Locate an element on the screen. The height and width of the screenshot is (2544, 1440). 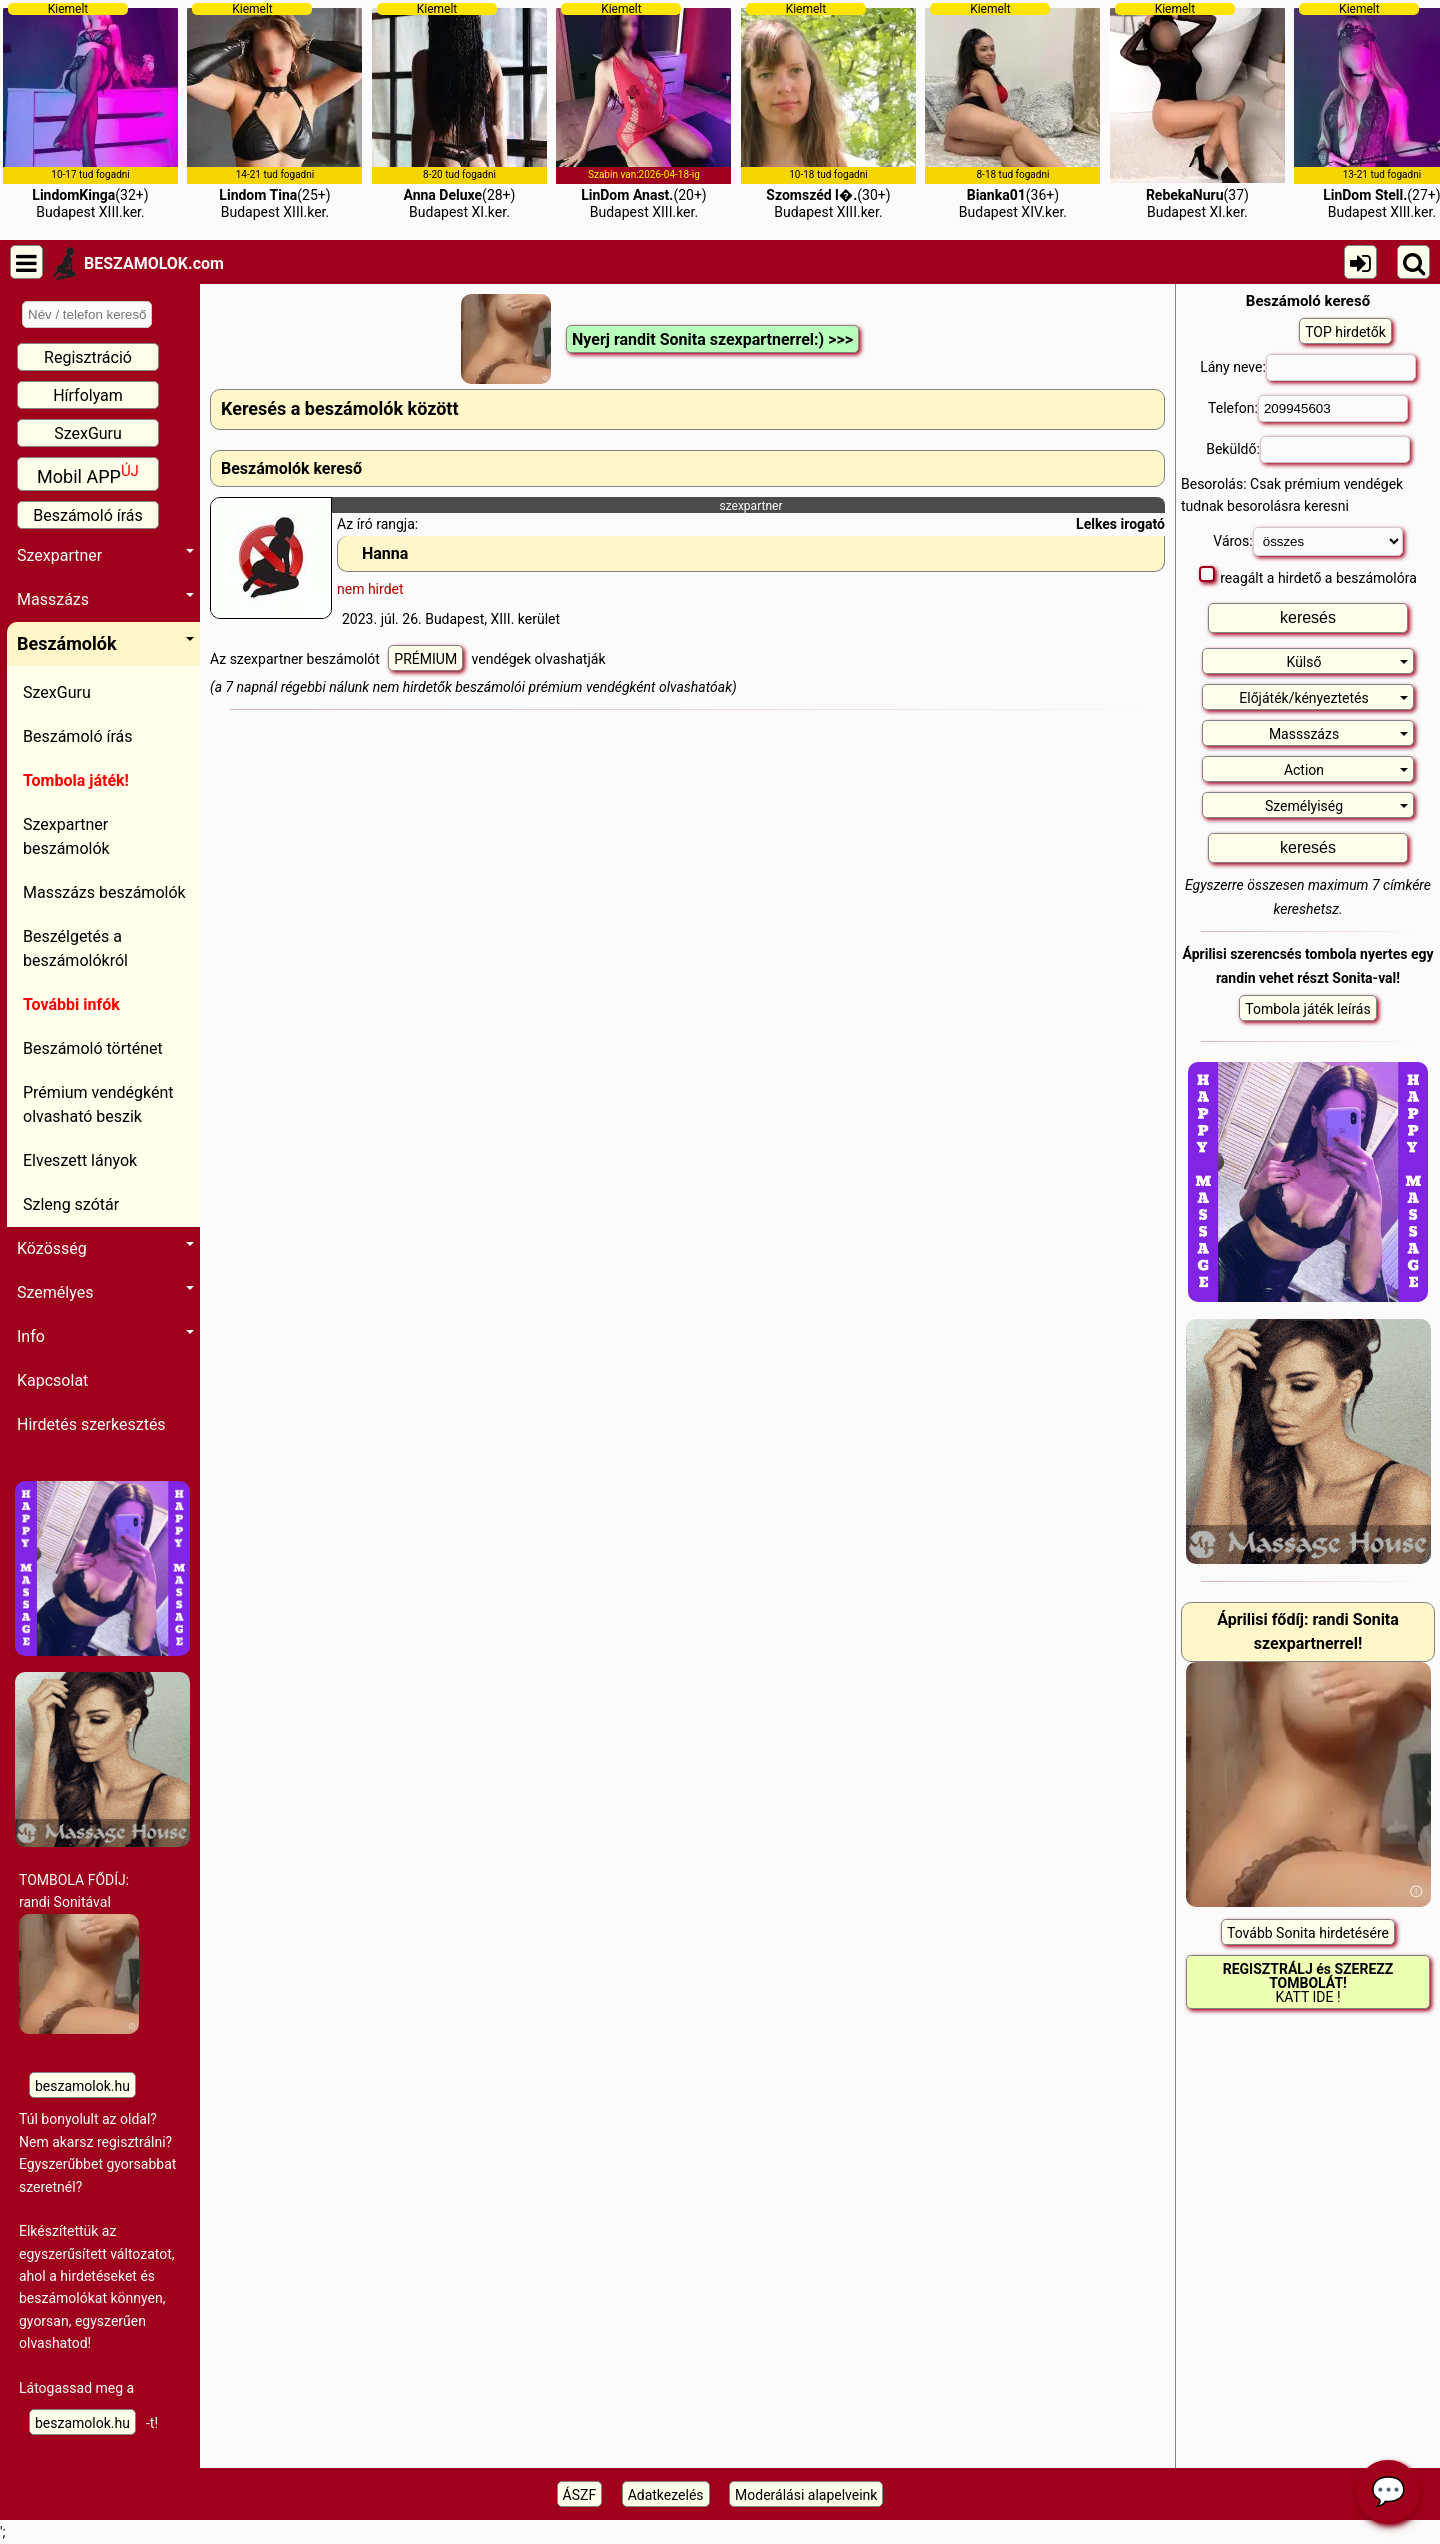
Hirdetés szerkesztés is located at coordinates (91, 1424).